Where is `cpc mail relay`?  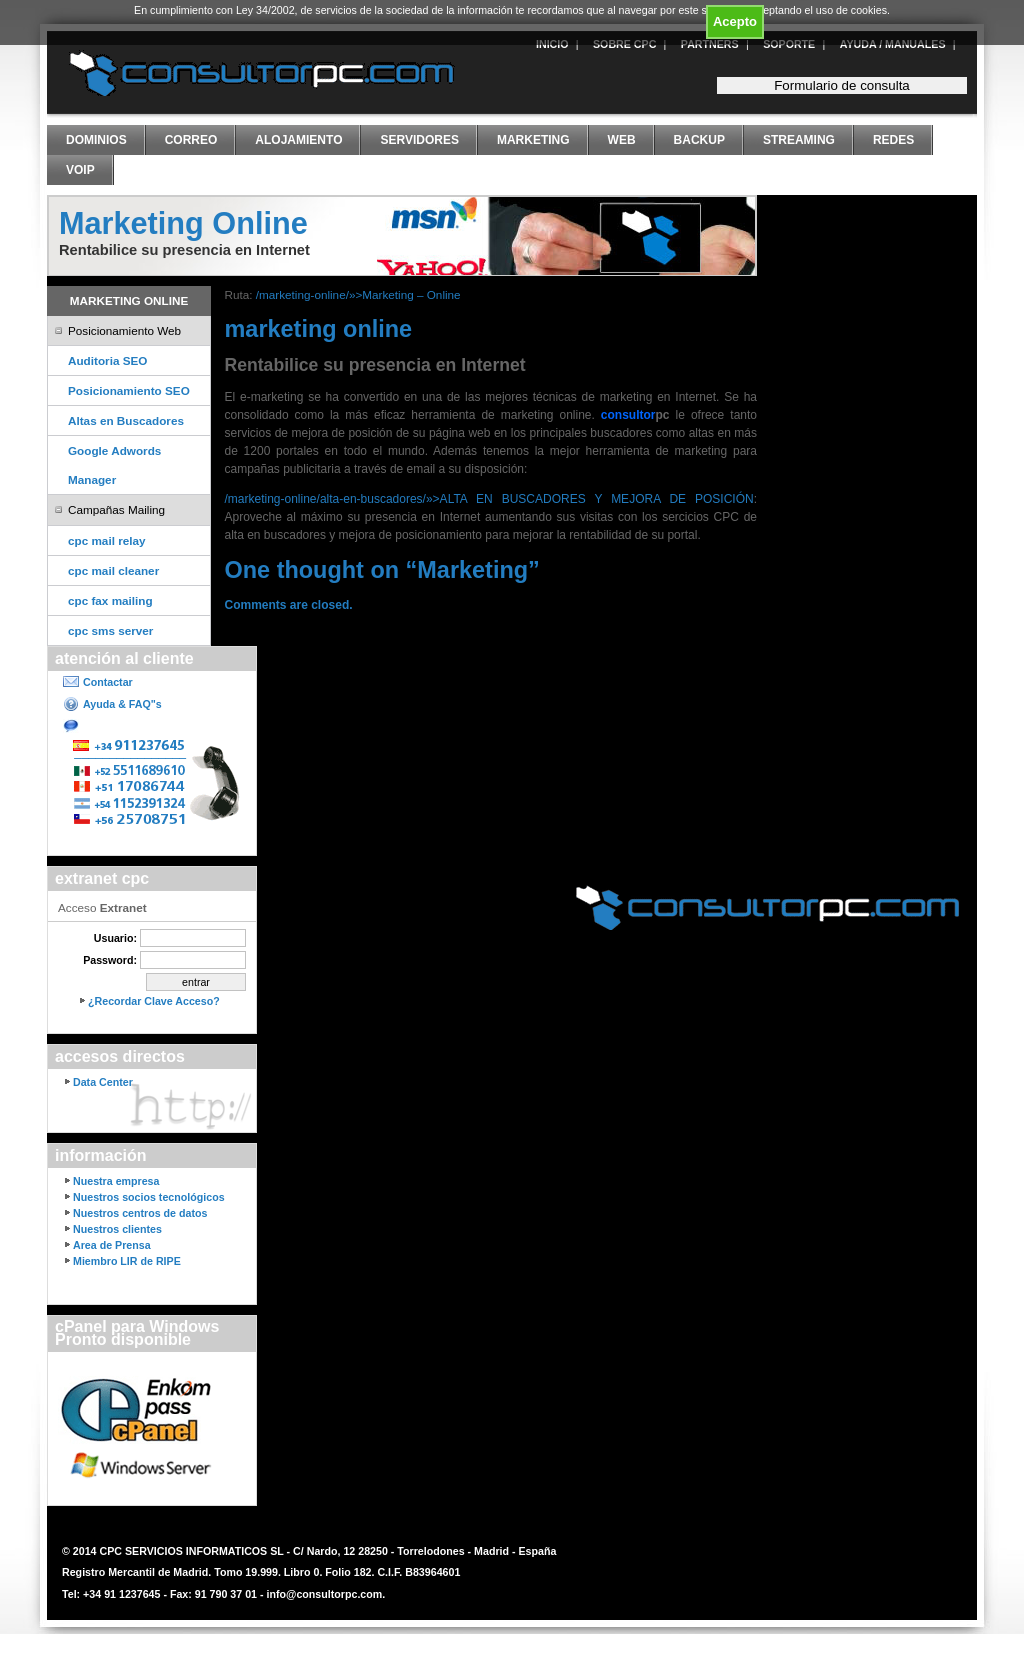
cpc mail relay is located at coordinates (107, 540).